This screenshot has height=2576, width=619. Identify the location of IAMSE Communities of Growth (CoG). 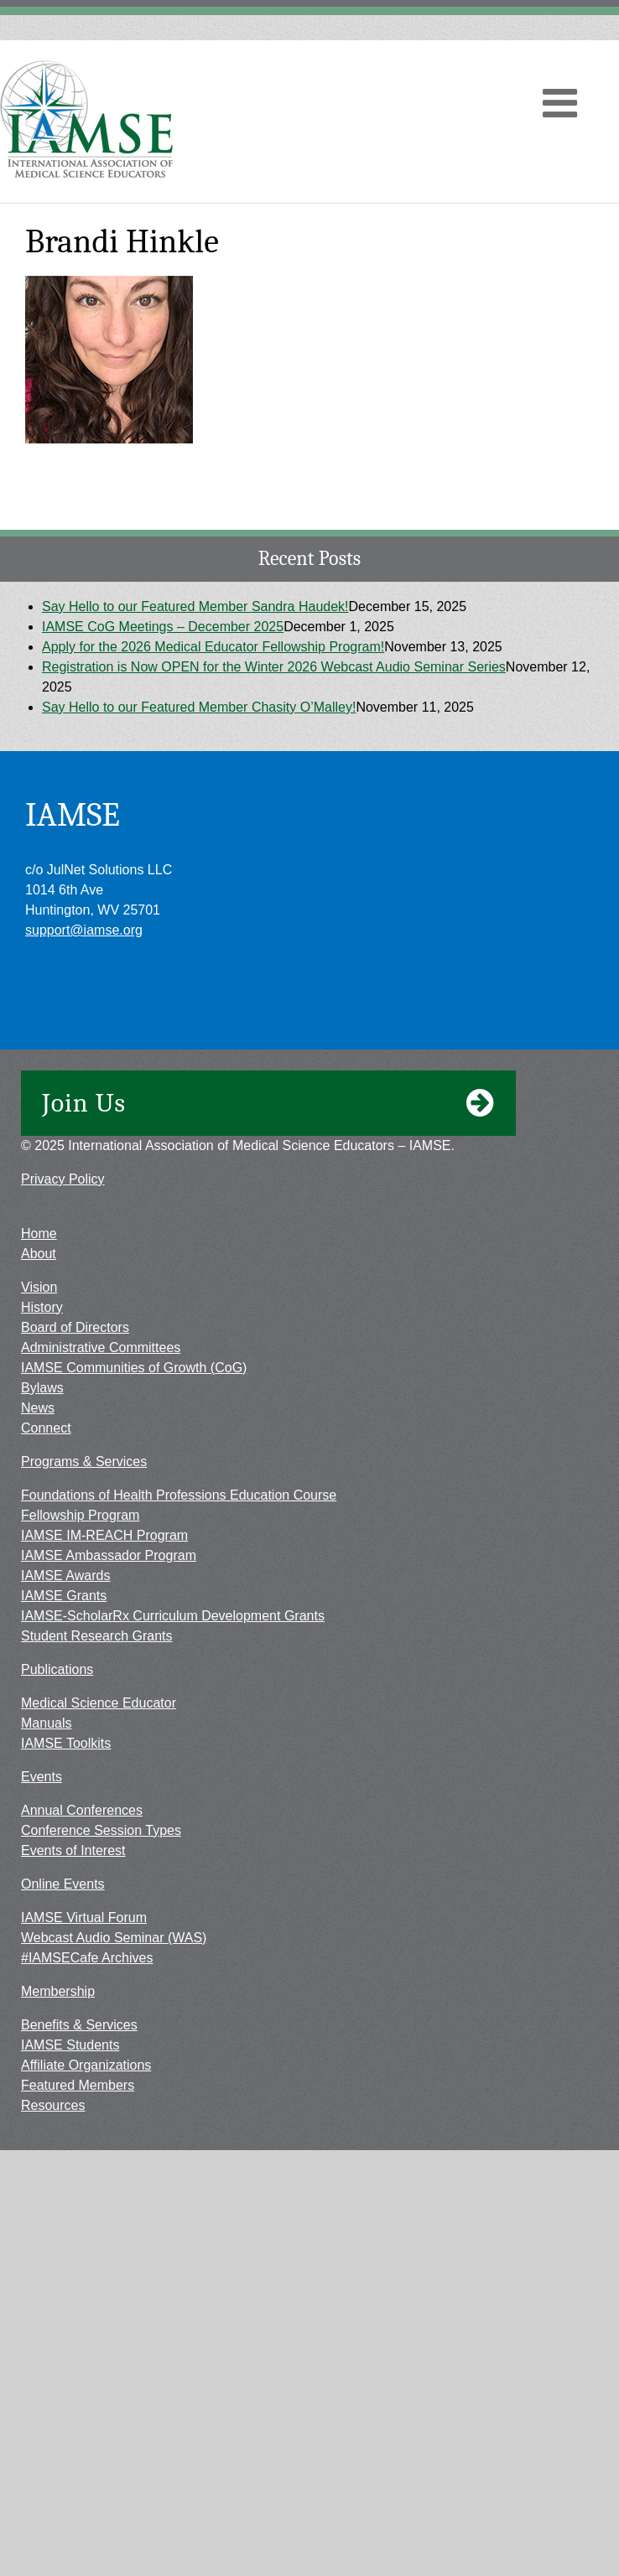
(134, 1368).